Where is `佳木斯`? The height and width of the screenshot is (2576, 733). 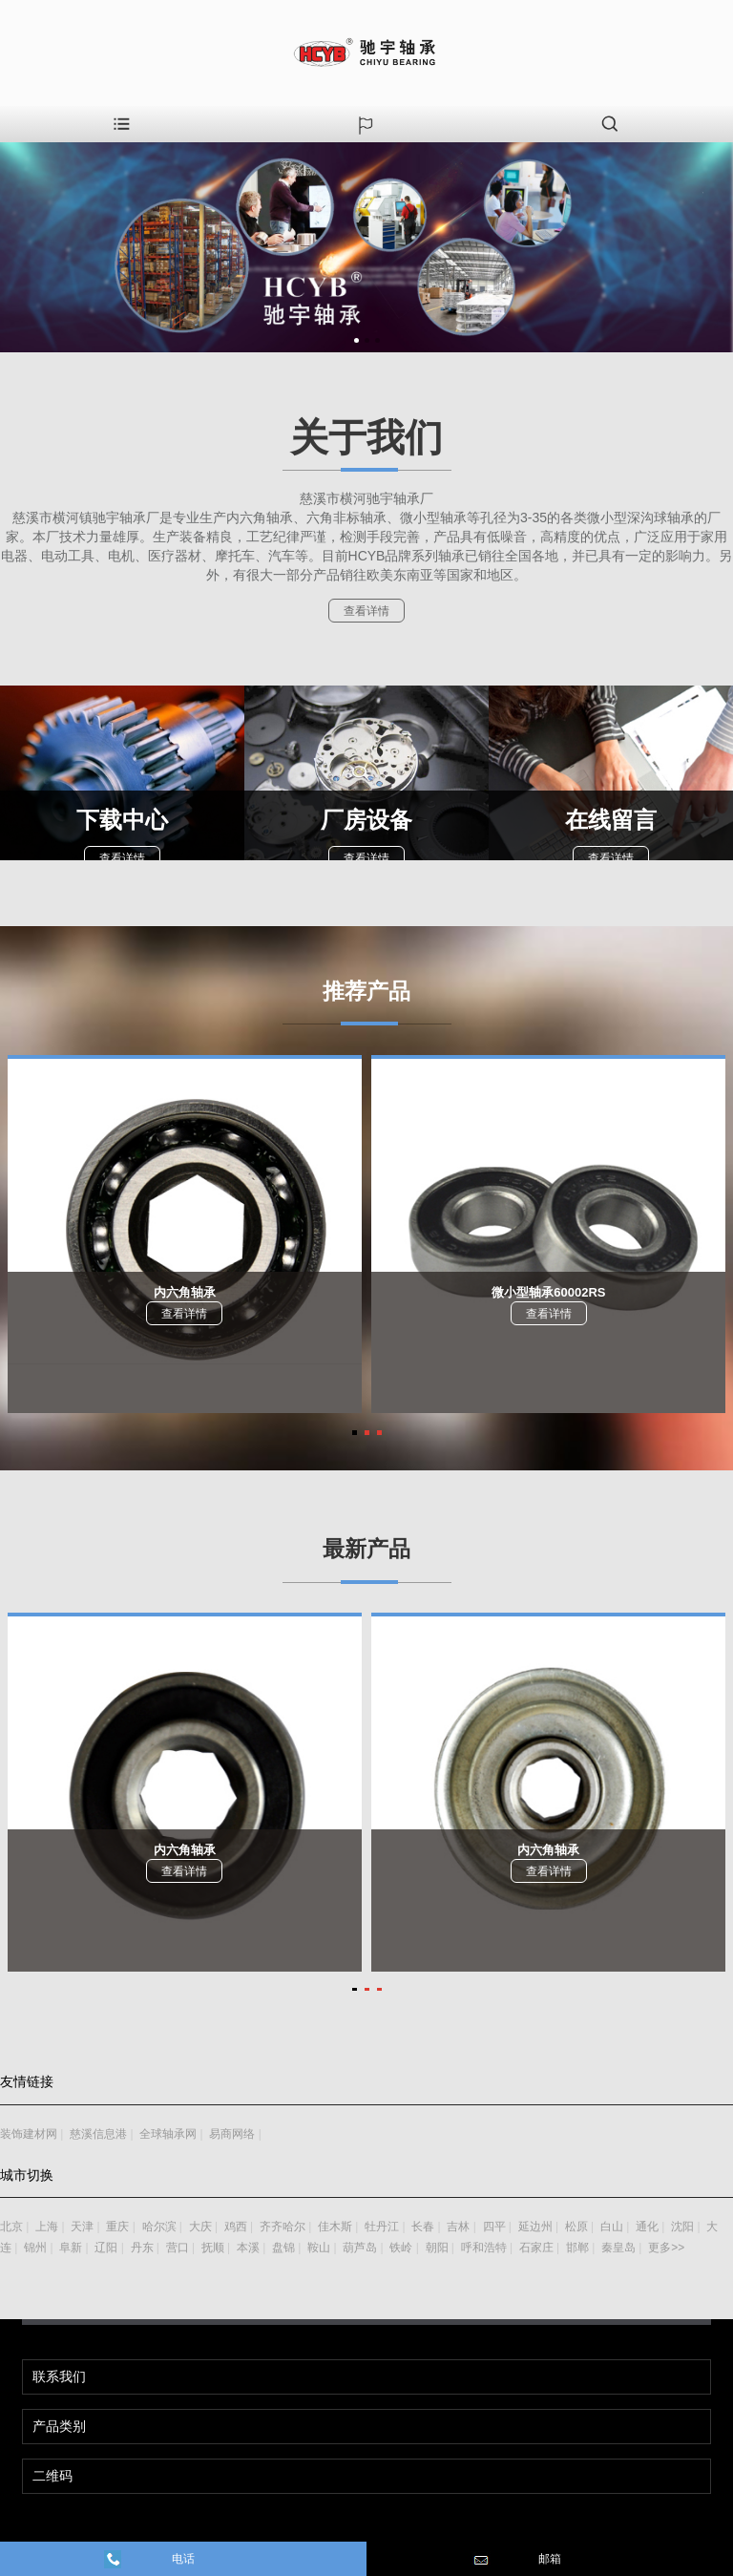
佳木斯 is located at coordinates (335, 2226).